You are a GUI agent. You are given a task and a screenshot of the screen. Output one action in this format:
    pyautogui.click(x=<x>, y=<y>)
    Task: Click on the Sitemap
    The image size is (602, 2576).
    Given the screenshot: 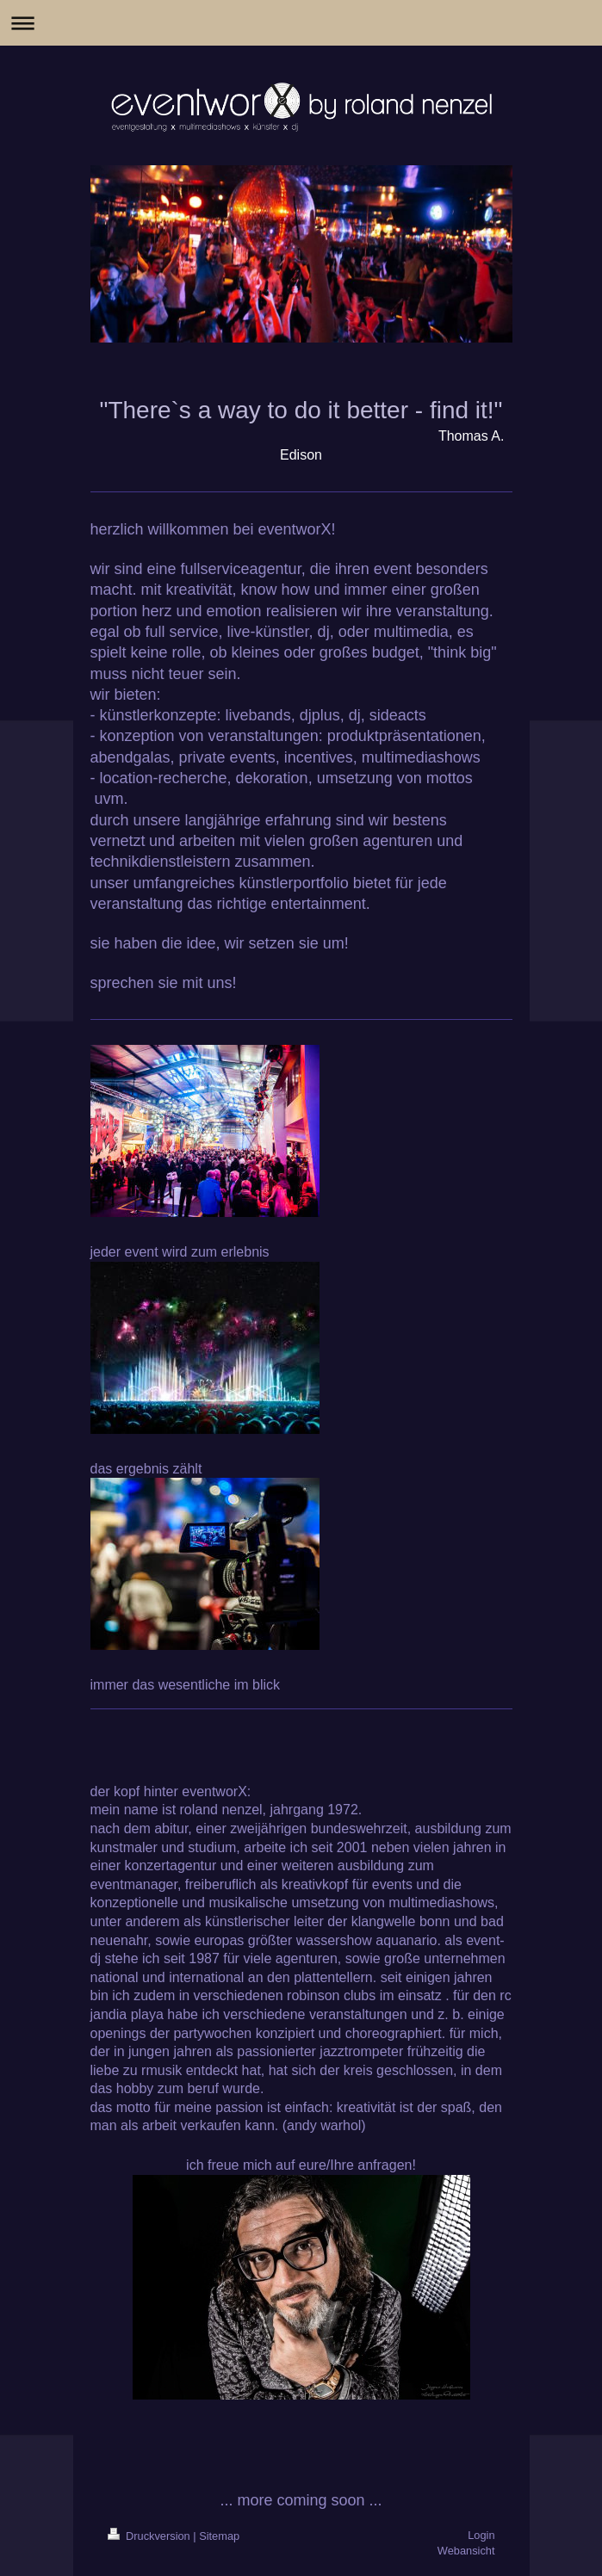 What is the action you would take?
    pyautogui.click(x=219, y=2536)
    